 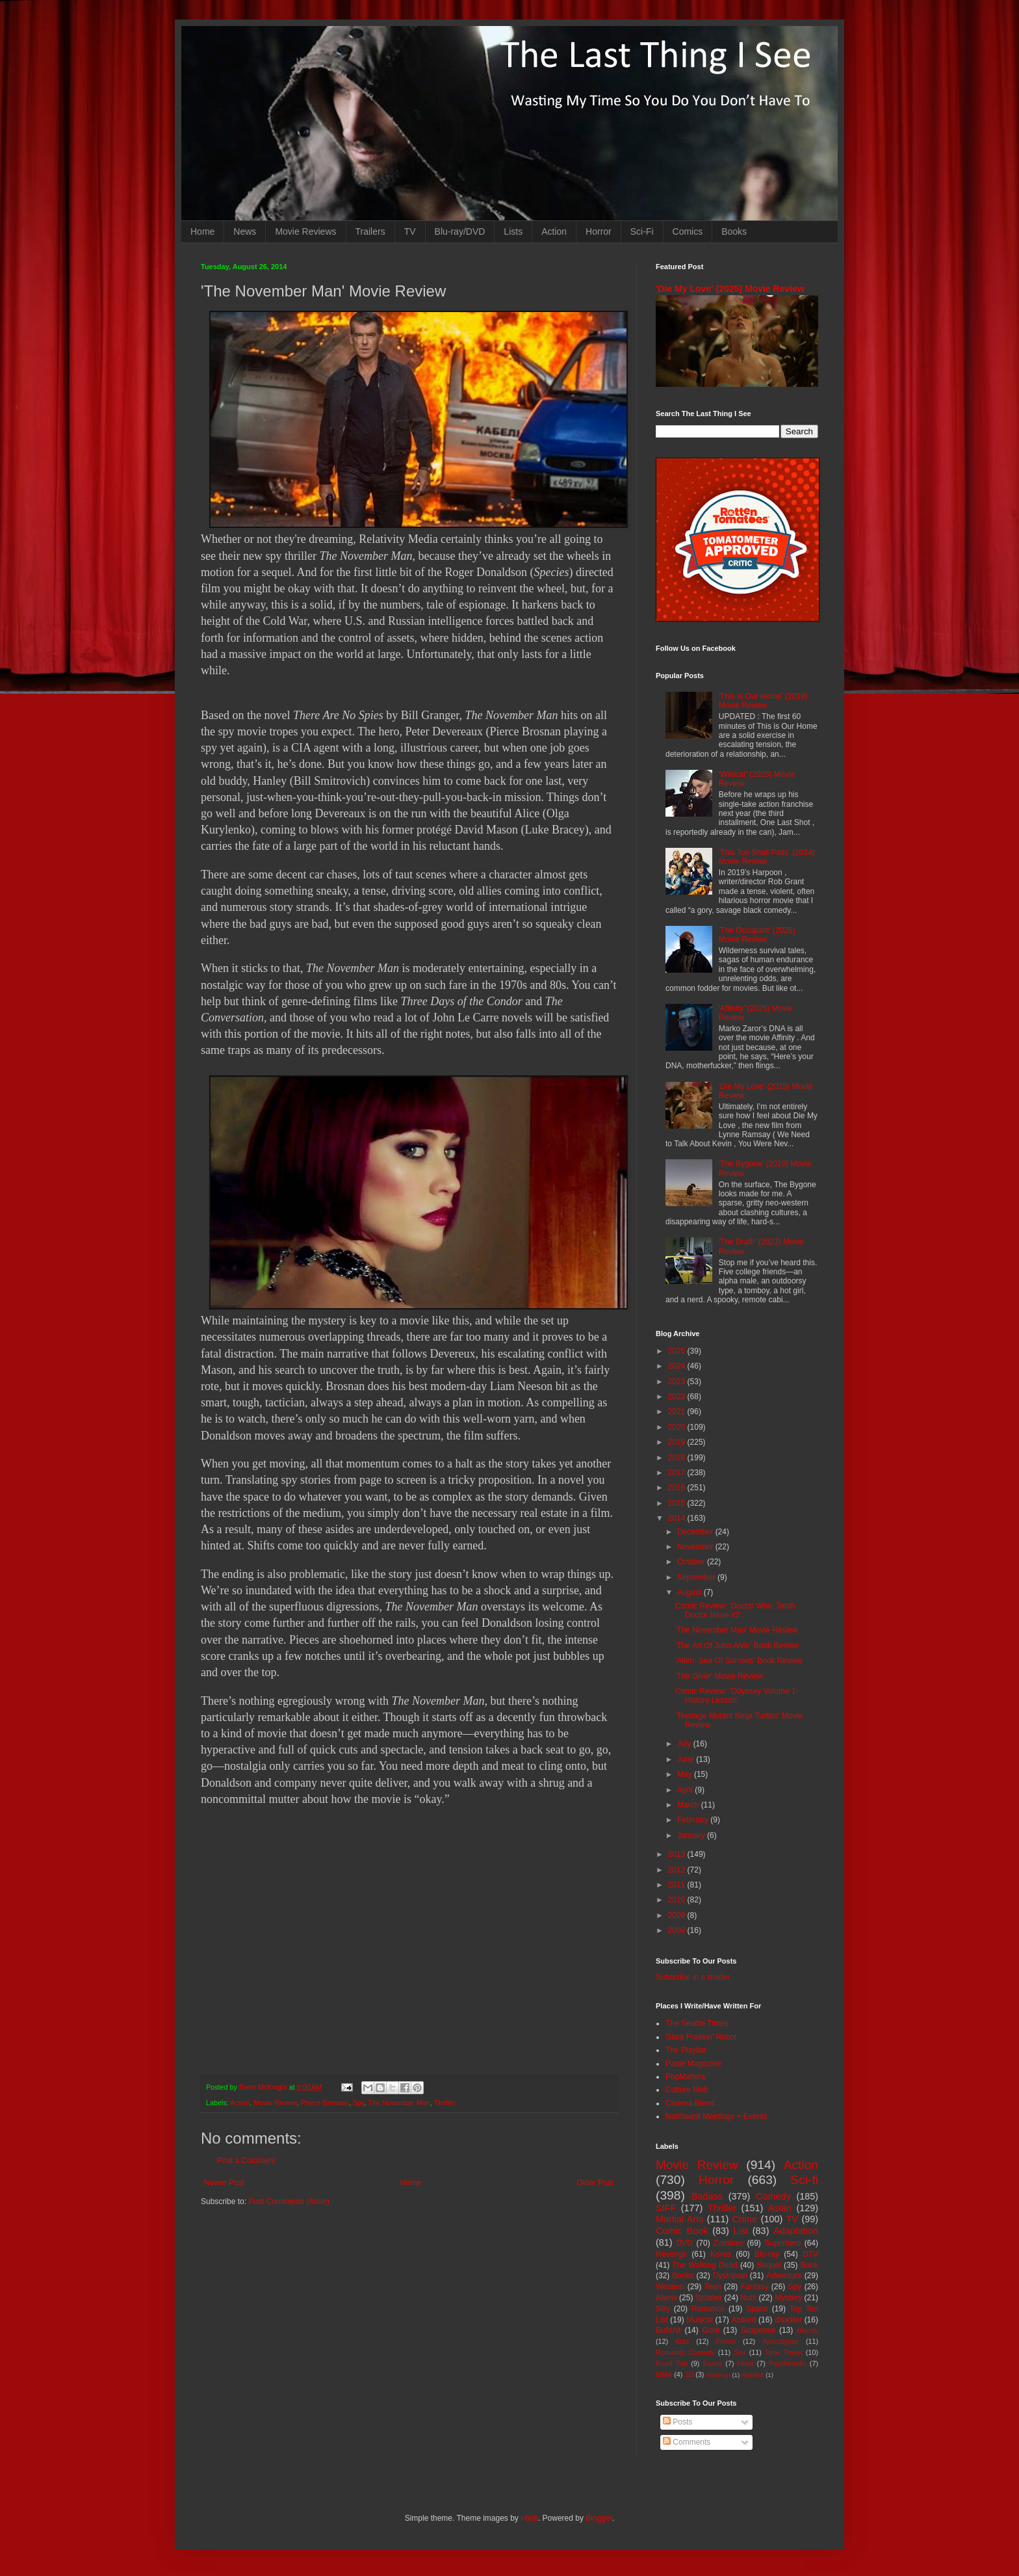 What do you see at coordinates (666, 2297) in the screenshot?
I see `Aliens` at bounding box center [666, 2297].